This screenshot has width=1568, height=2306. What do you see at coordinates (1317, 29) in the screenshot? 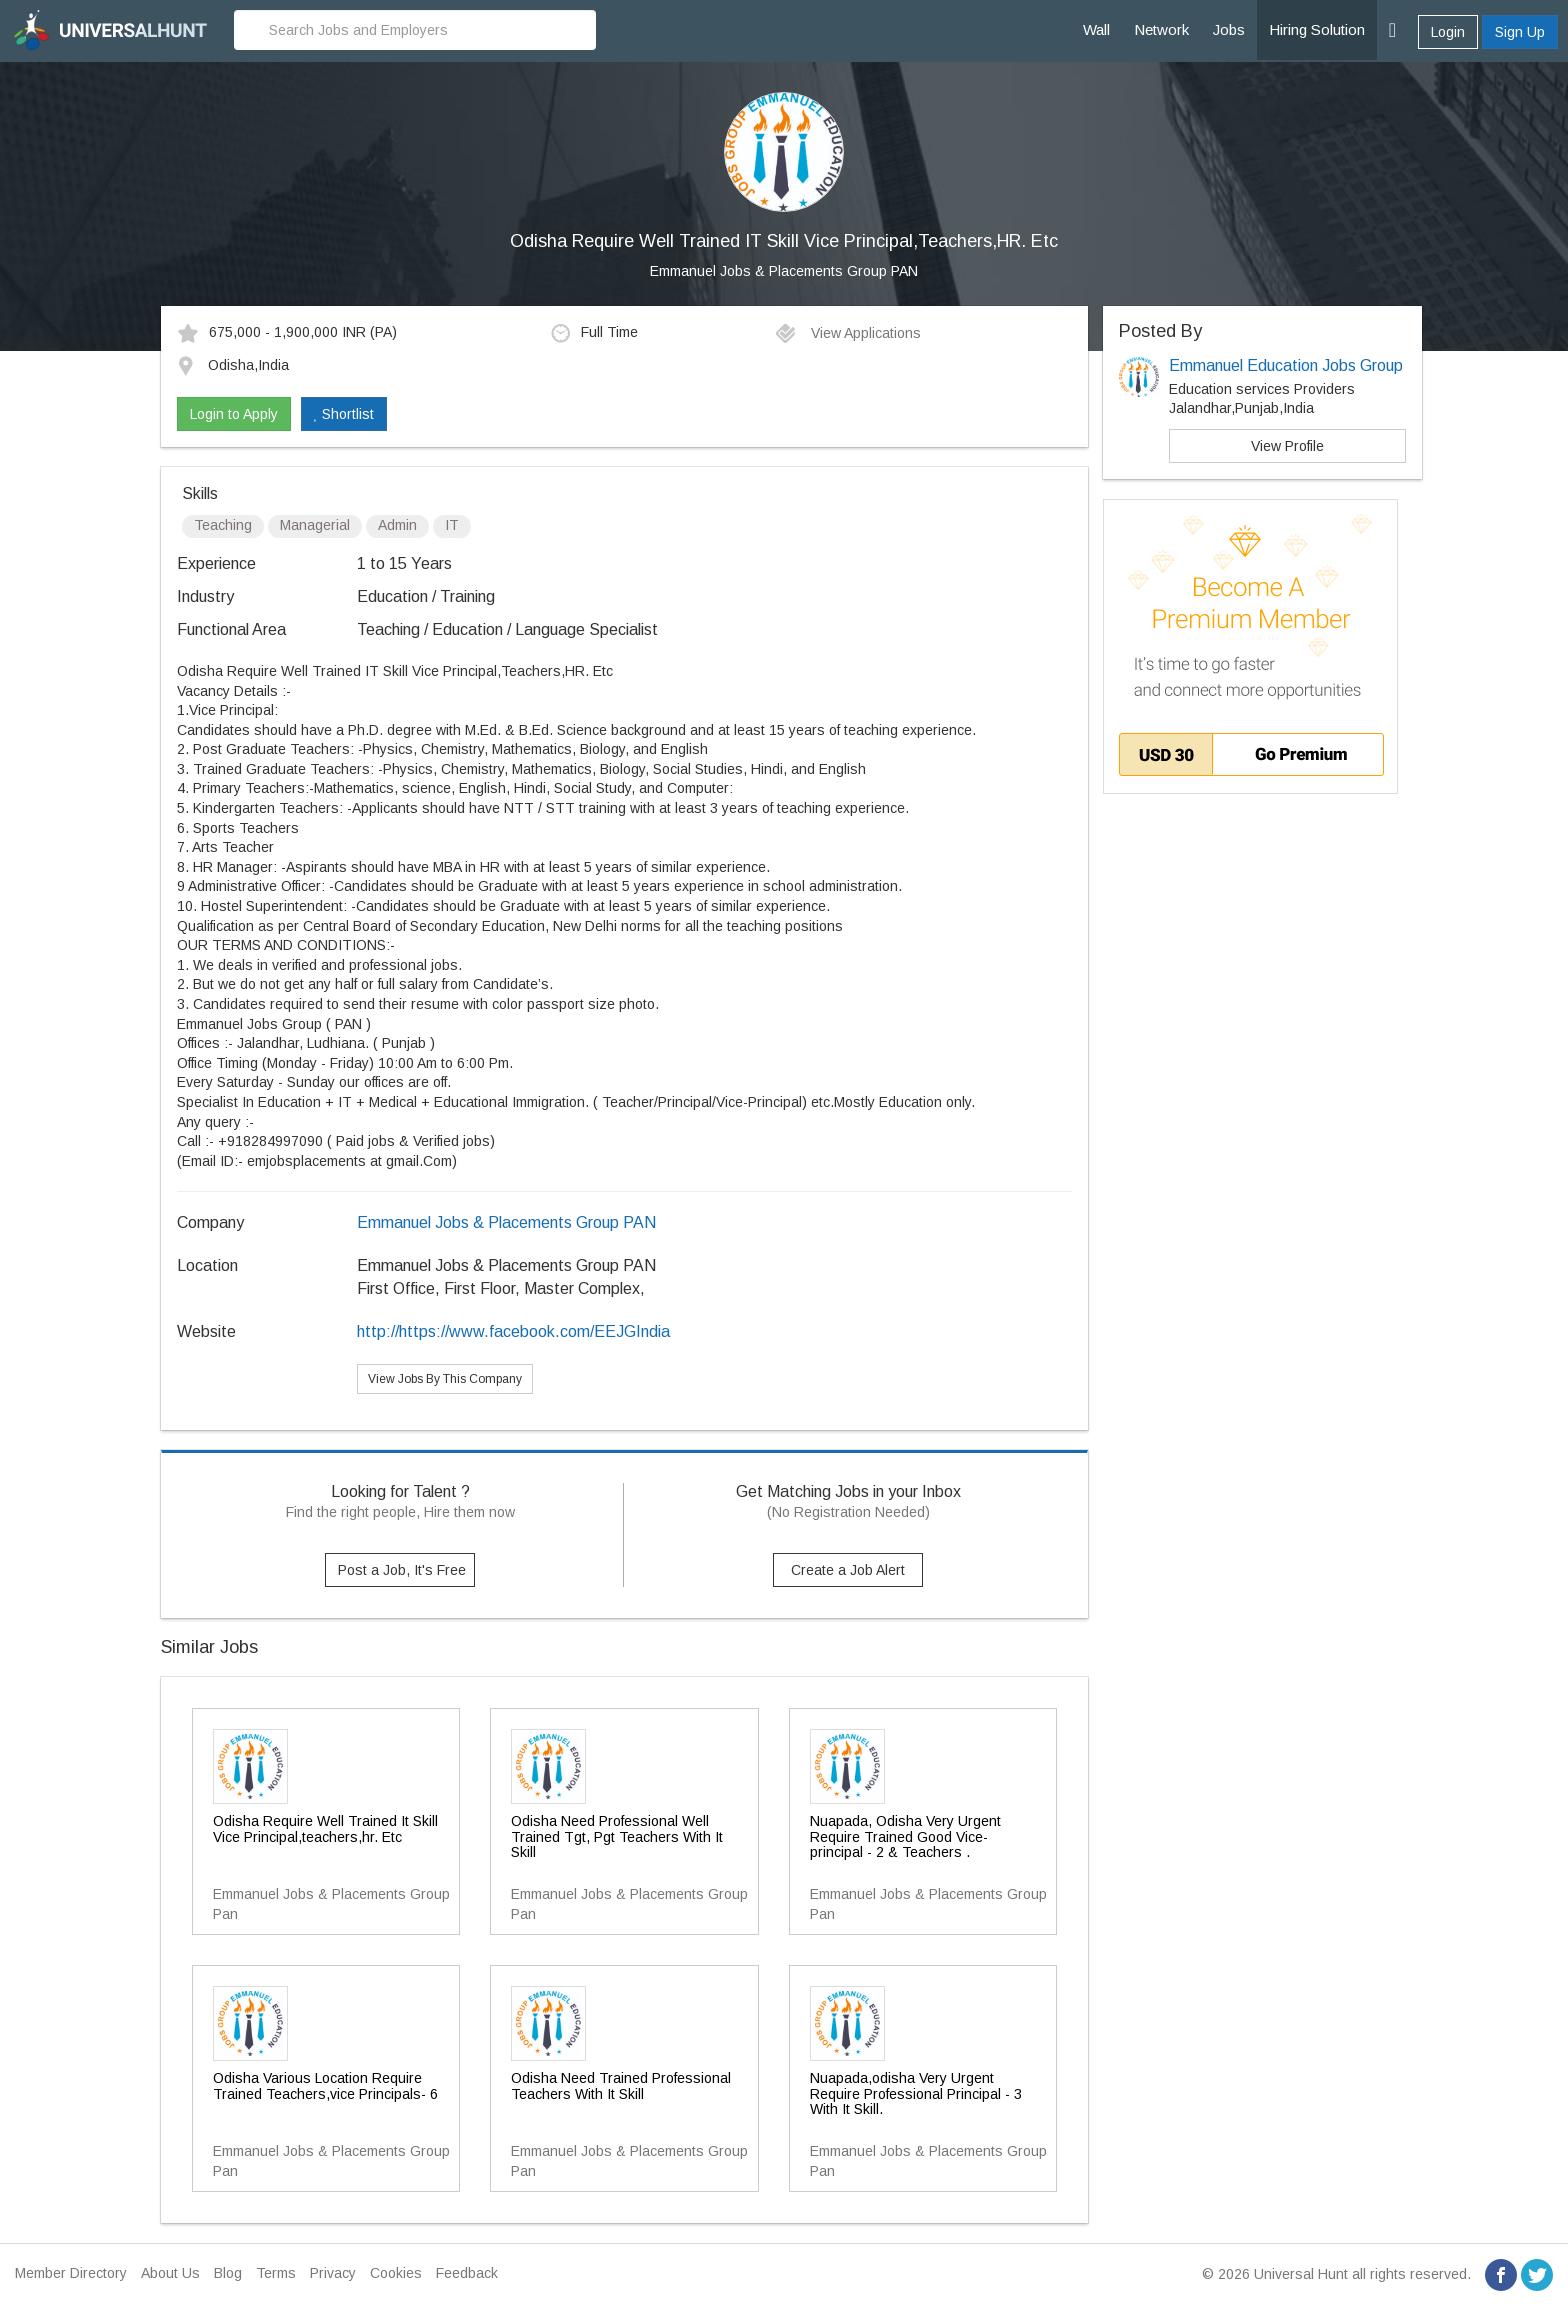
I see `Hiring Solution` at bounding box center [1317, 29].